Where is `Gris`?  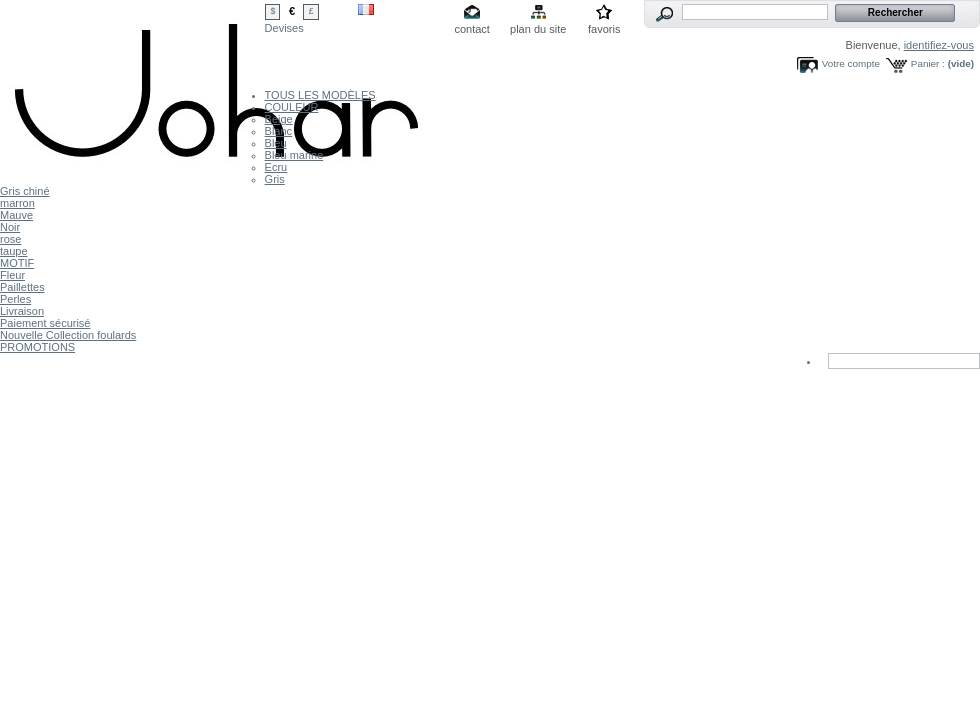
Gris is located at coordinates (275, 179).